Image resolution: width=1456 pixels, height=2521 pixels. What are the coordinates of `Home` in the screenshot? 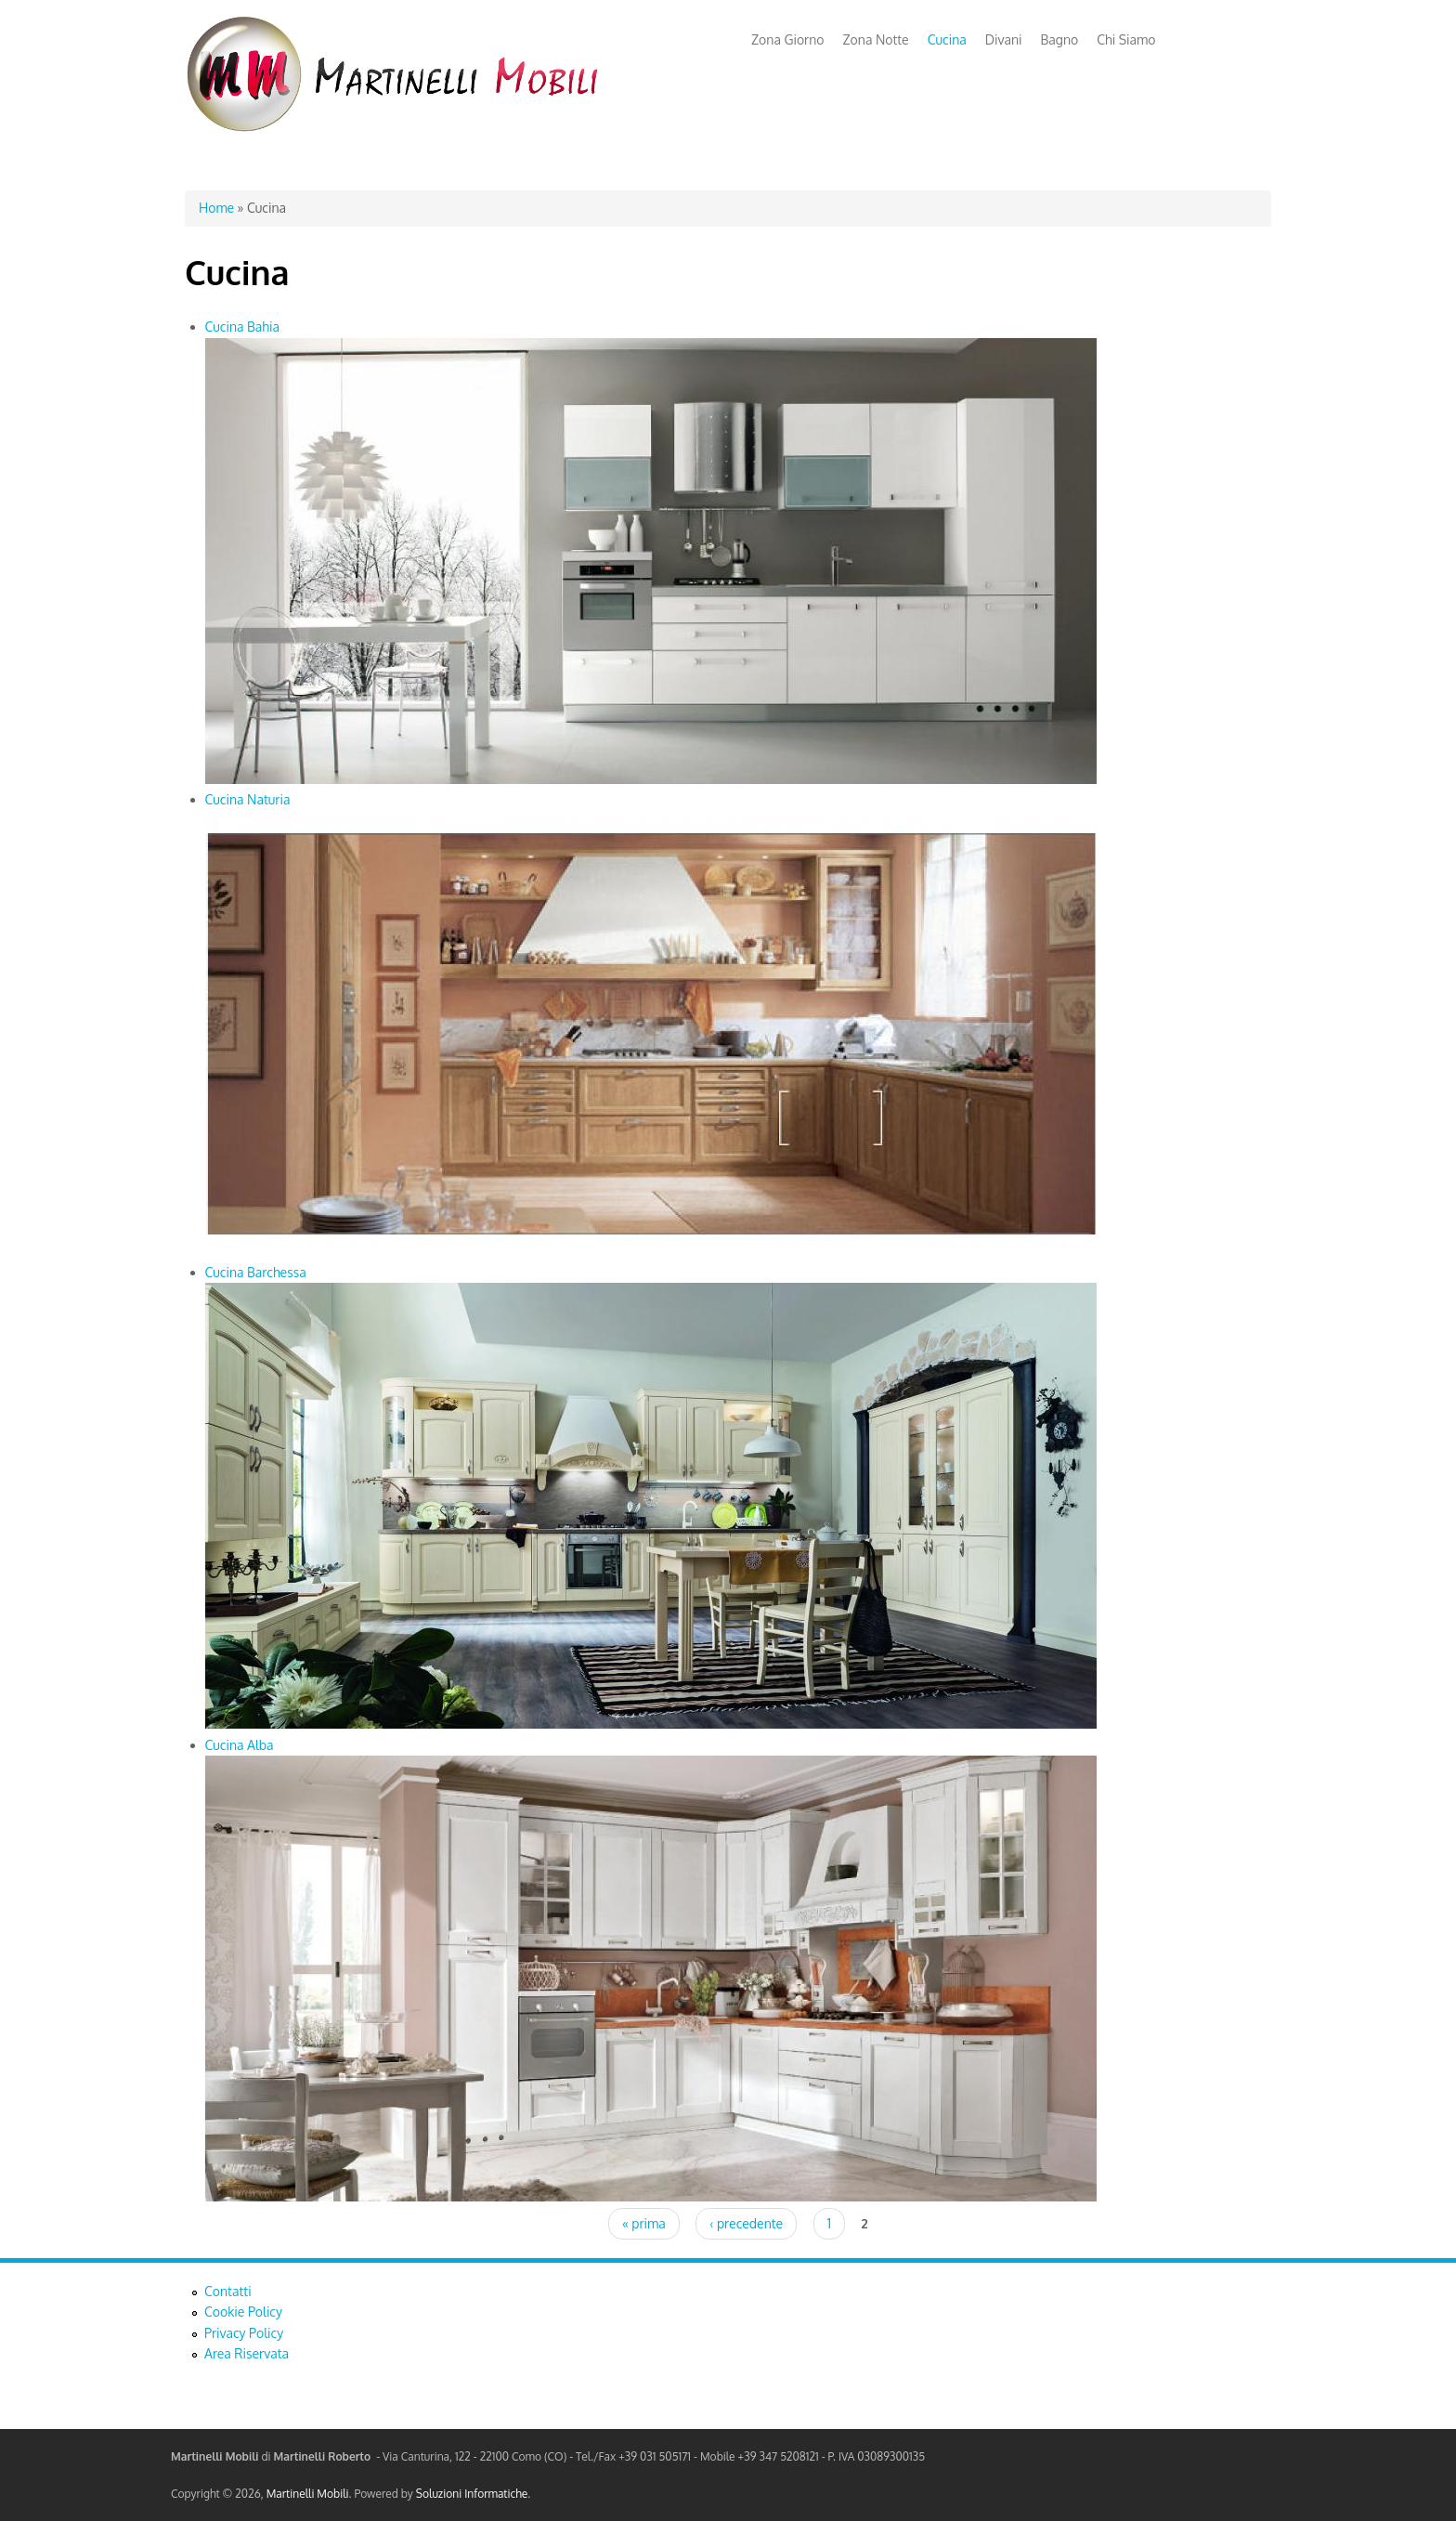 It's located at (216, 208).